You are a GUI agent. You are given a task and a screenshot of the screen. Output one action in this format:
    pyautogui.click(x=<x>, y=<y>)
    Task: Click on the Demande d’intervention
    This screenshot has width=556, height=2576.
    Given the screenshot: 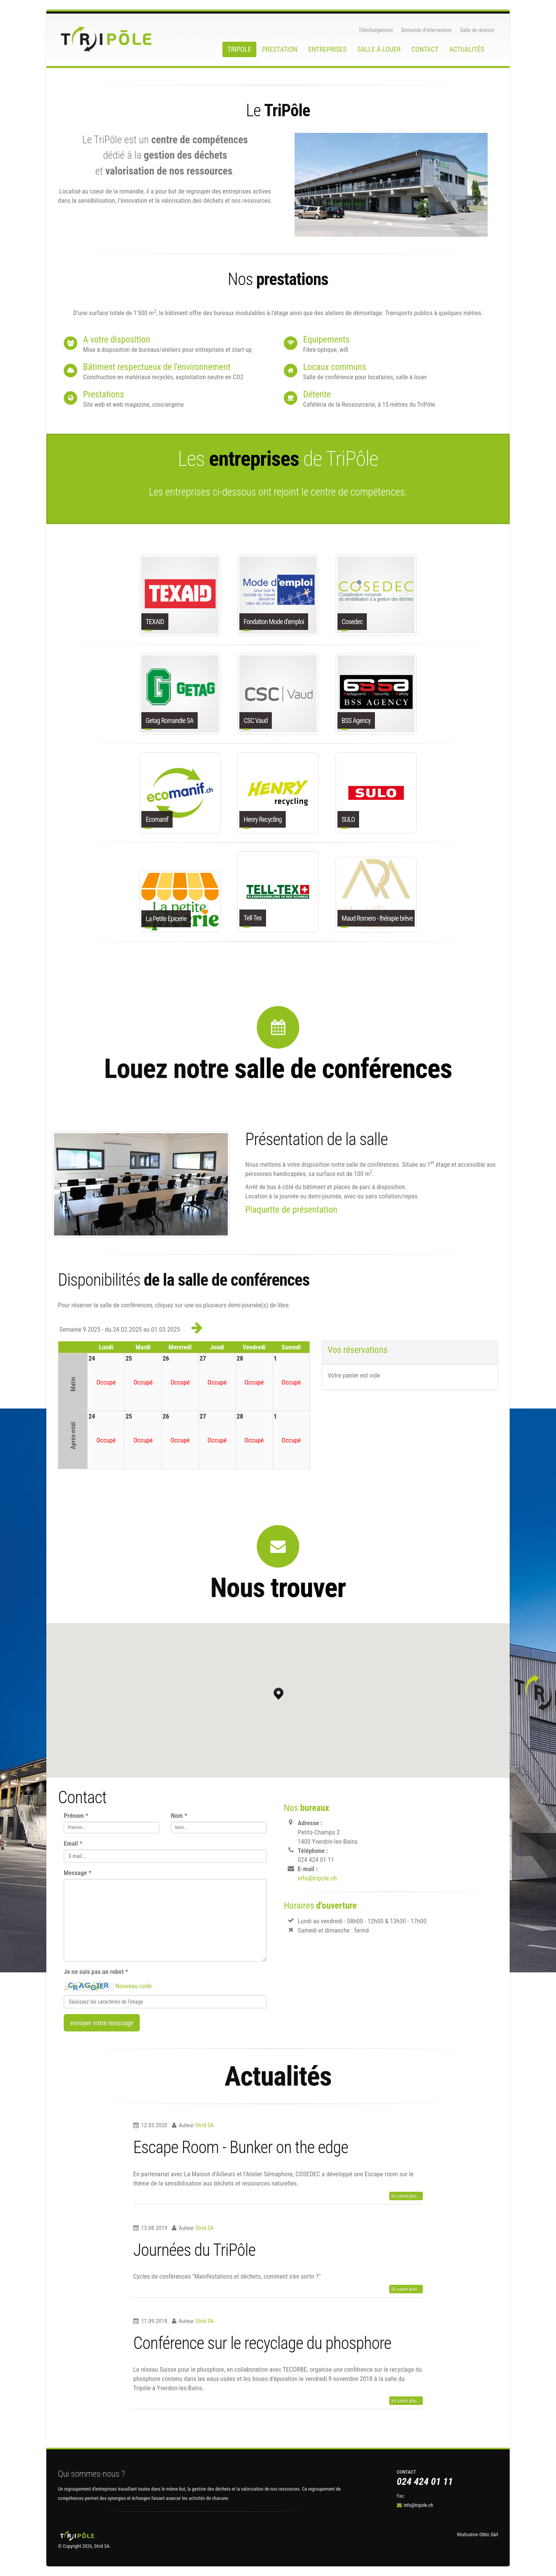 What is the action you would take?
    pyautogui.click(x=426, y=30)
    